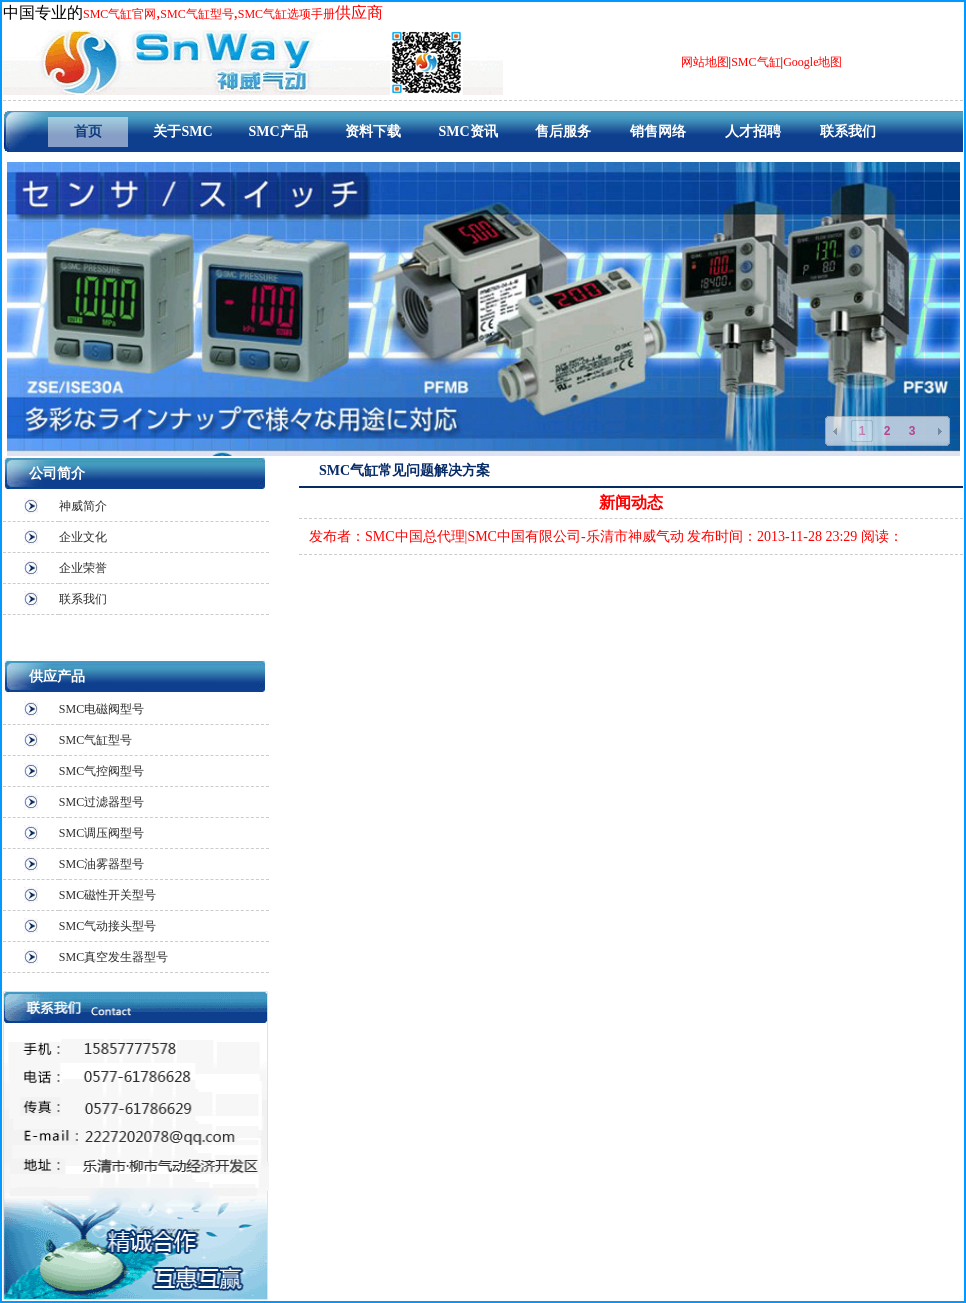 Image resolution: width=966 pixels, height=1303 pixels. What do you see at coordinates (101, 709) in the screenshot?
I see `SMC电磁阀型号` at bounding box center [101, 709].